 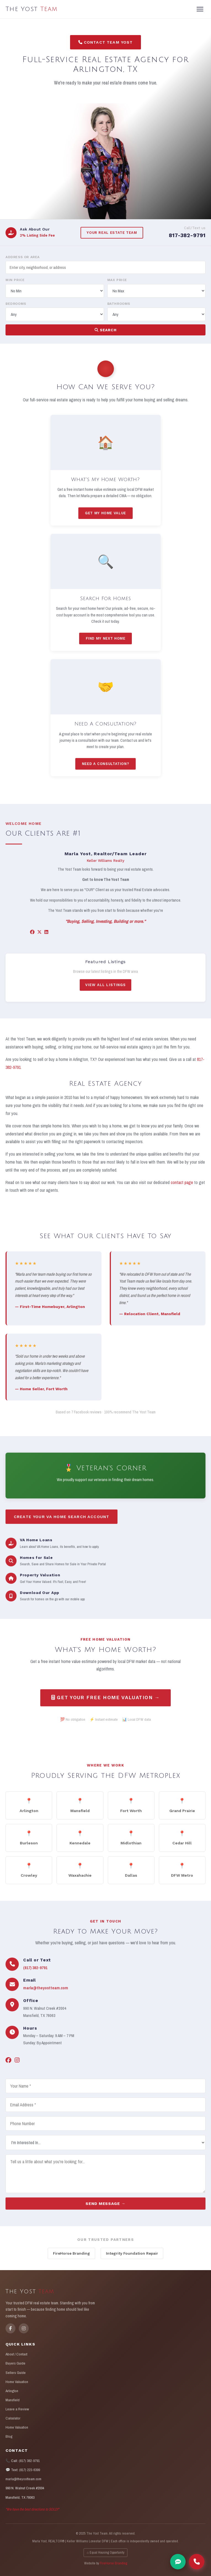 What do you see at coordinates (105, 1701) in the screenshot?
I see `Get Your Free Home Valuation →` at bounding box center [105, 1701].